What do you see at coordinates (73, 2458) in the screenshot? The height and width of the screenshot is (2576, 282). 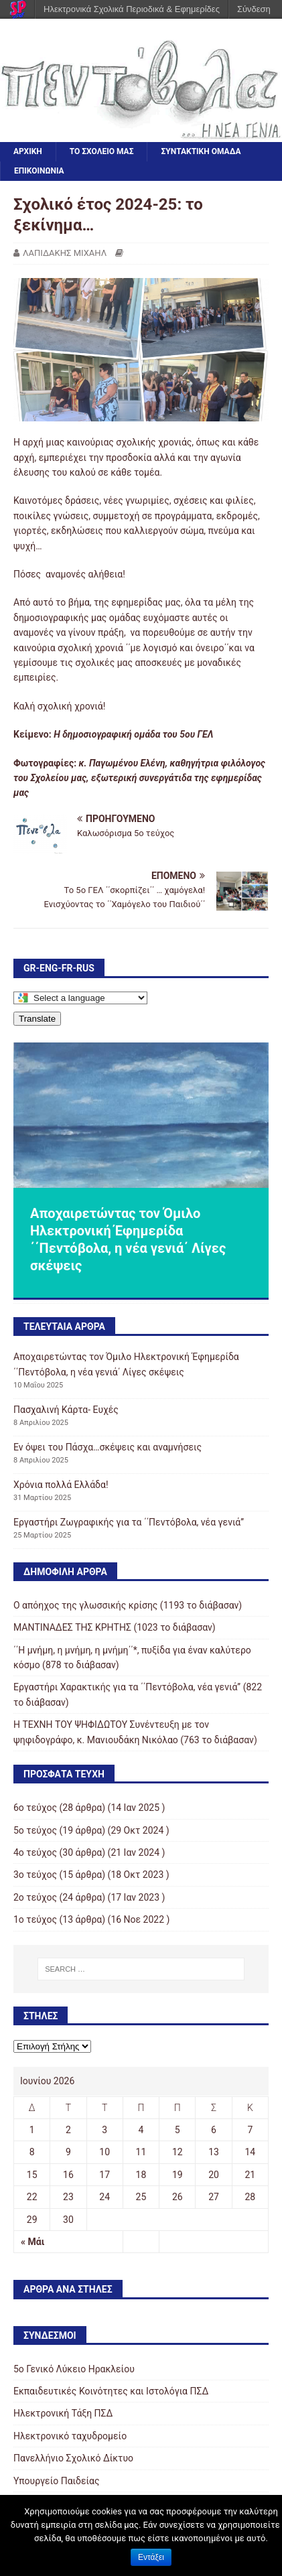 I see `Πανελλήνιο Σχολικό Δίκτυο` at bounding box center [73, 2458].